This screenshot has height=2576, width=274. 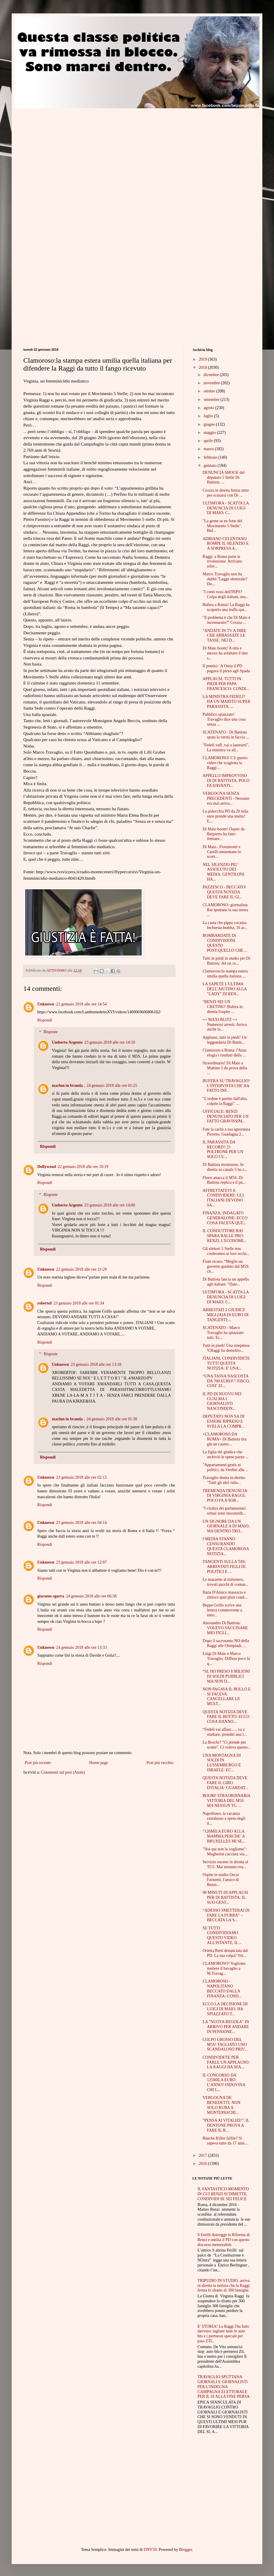 I want to click on “SI, HO PRESO 8 MILIONI DI SOLDI PUBBLICI MA NON D..., so click(x=226, y=1676).